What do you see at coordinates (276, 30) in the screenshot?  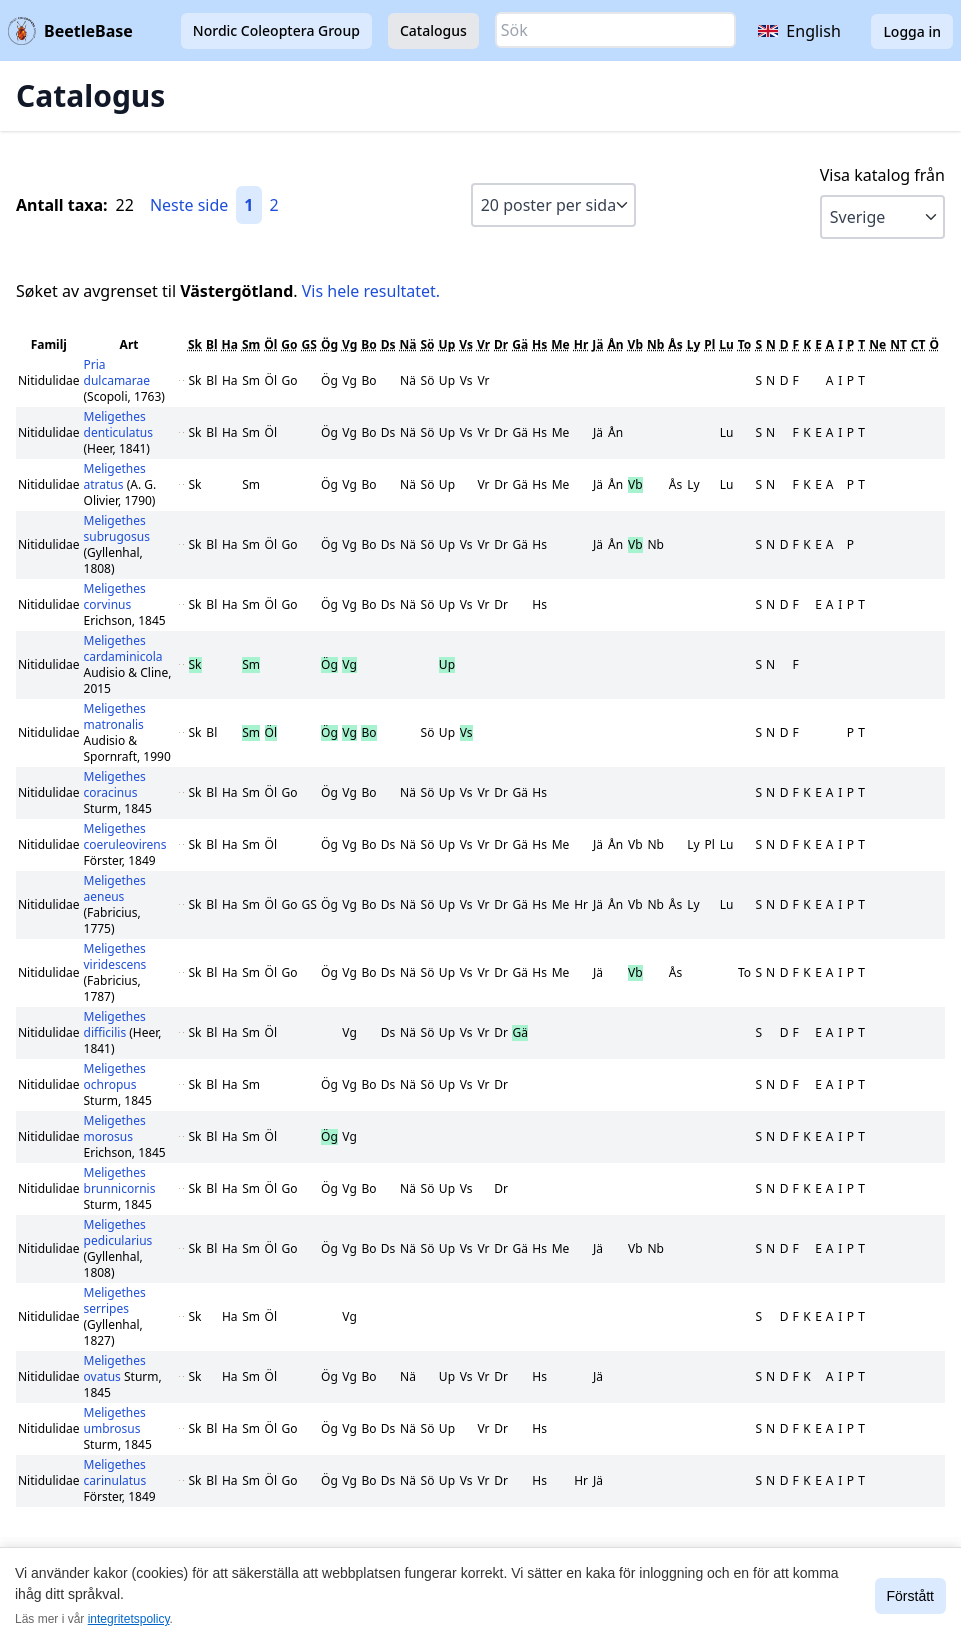 I see `Nordic Coleoptera Group` at bounding box center [276, 30].